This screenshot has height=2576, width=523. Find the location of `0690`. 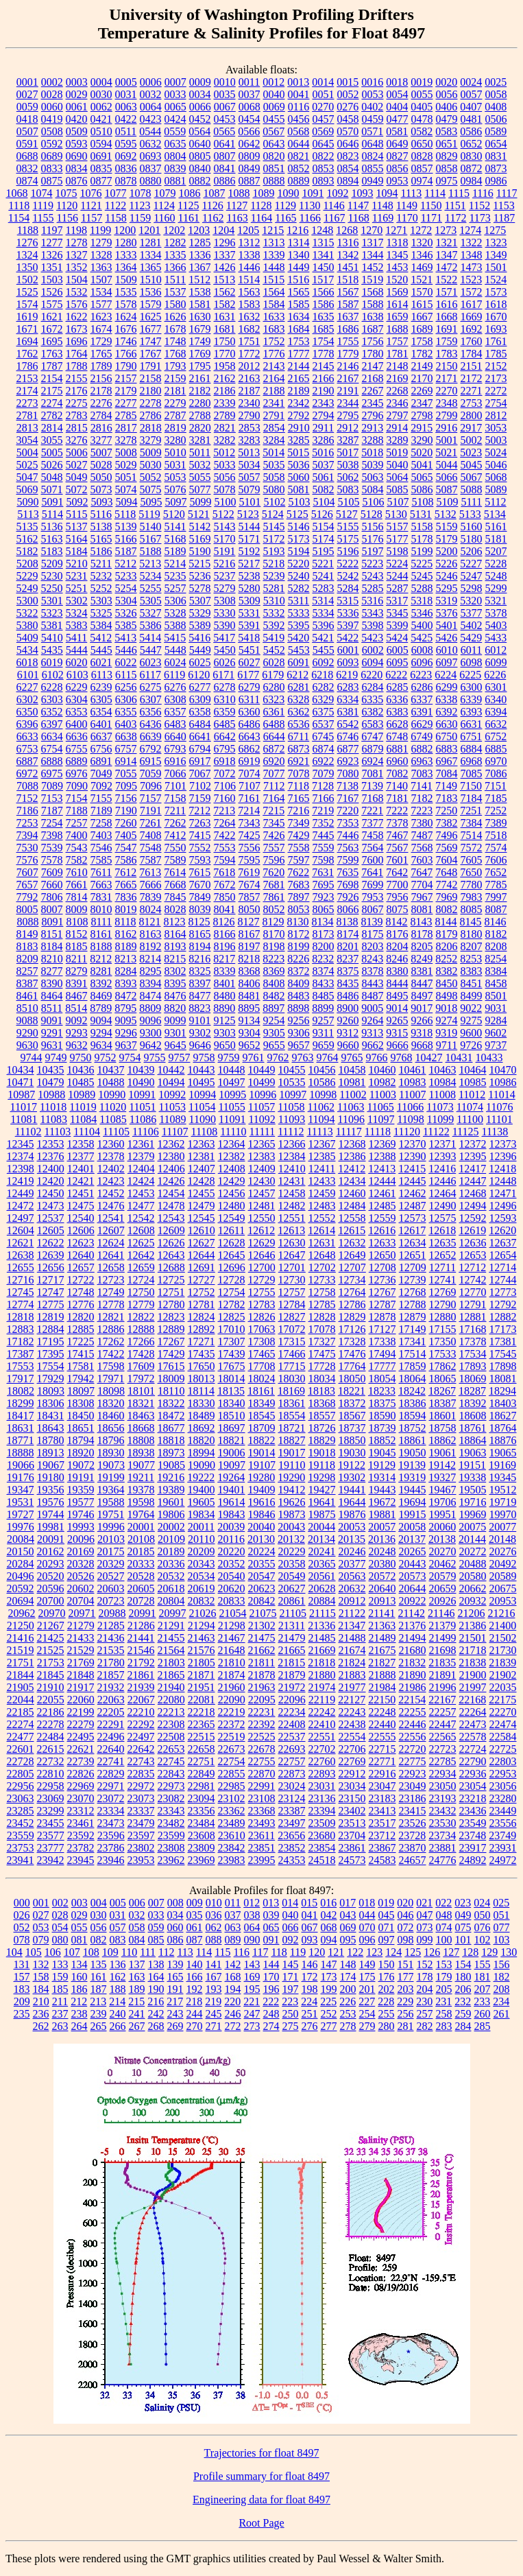

0690 is located at coordinates (77, 156).